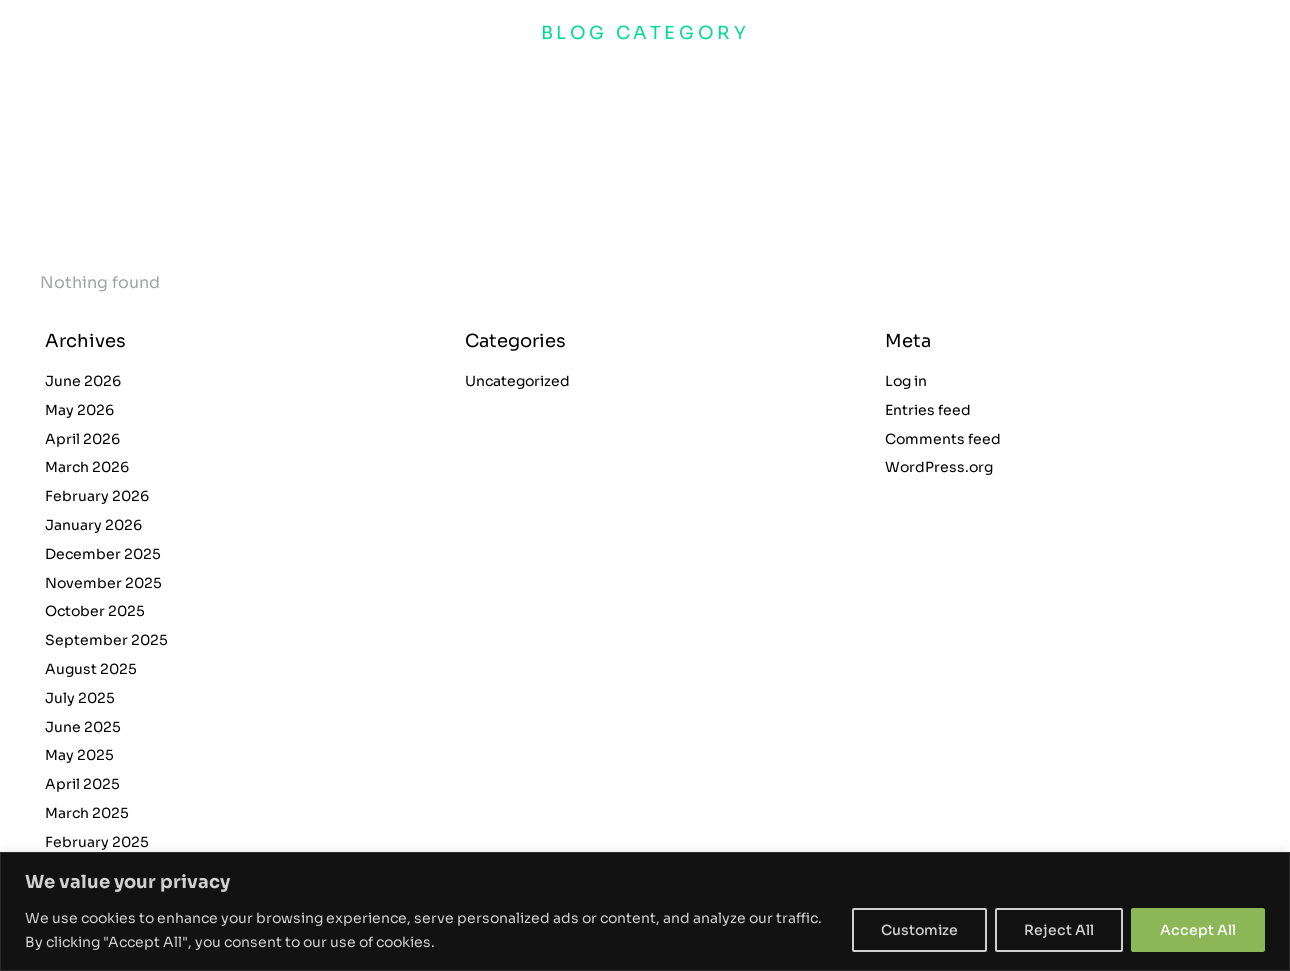  I want to click on Accept All, so click(1198, 930).